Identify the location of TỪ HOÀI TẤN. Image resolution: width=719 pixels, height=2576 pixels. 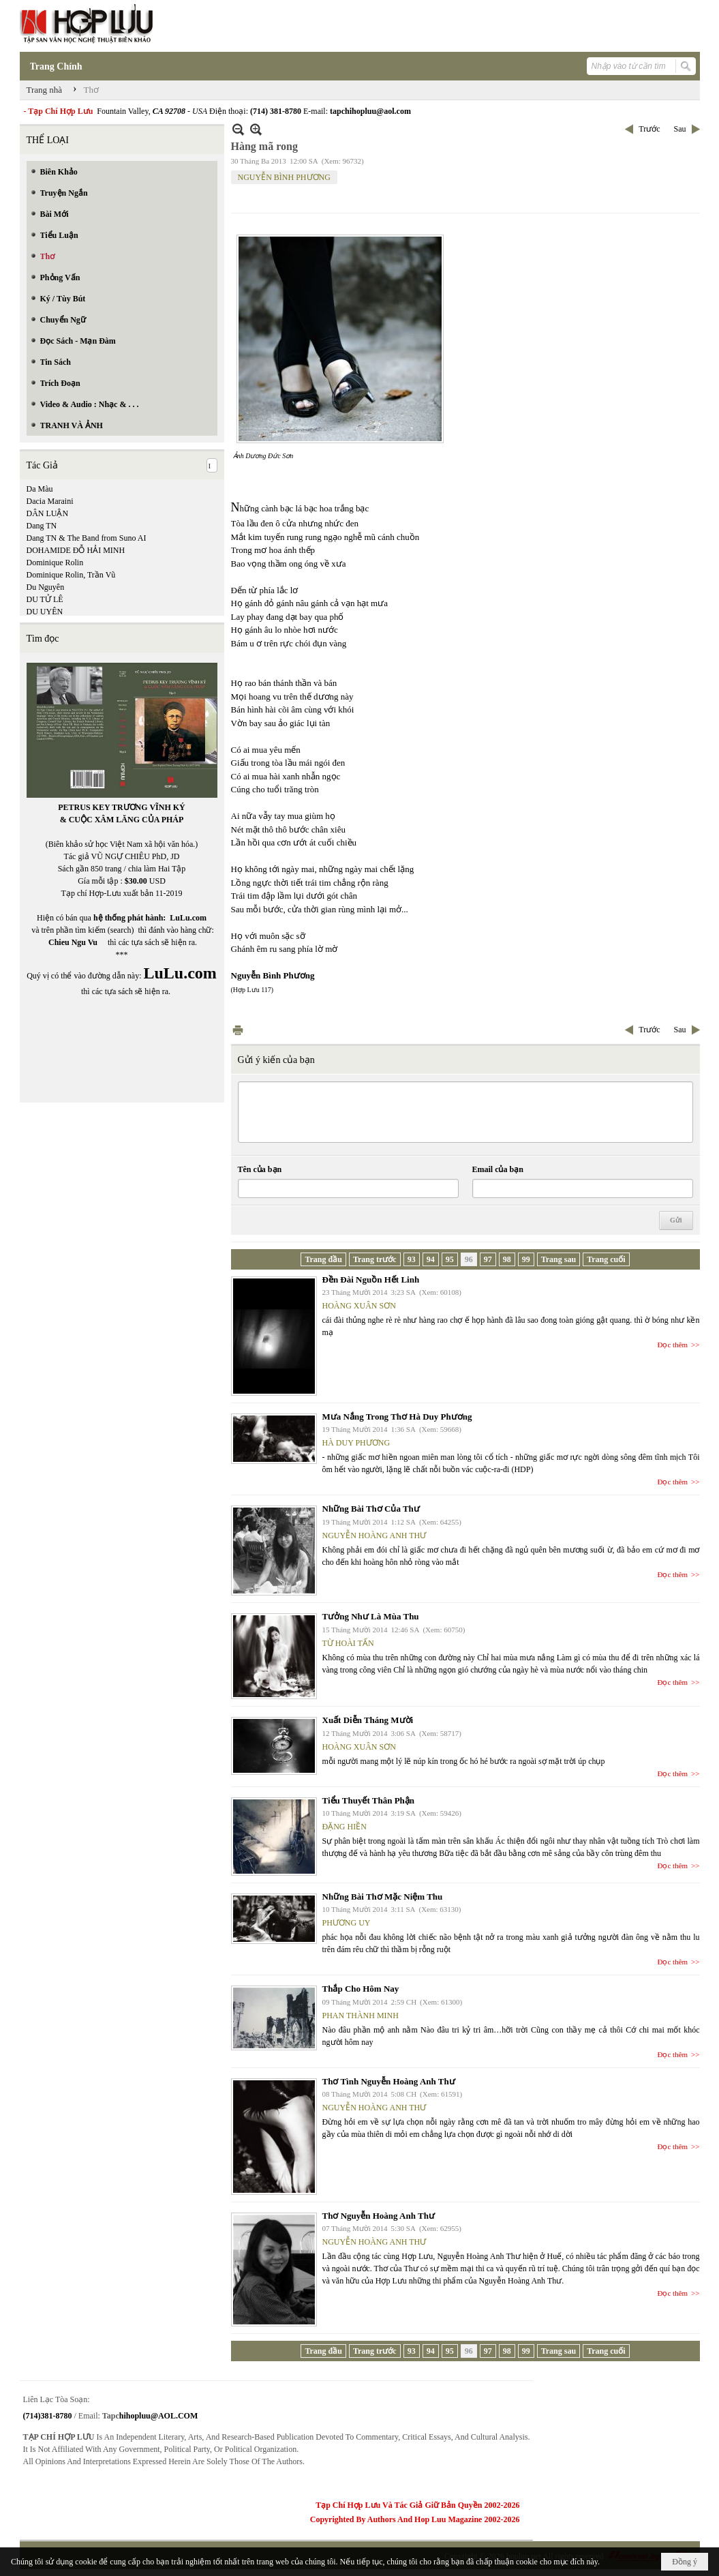
(348, 1643).